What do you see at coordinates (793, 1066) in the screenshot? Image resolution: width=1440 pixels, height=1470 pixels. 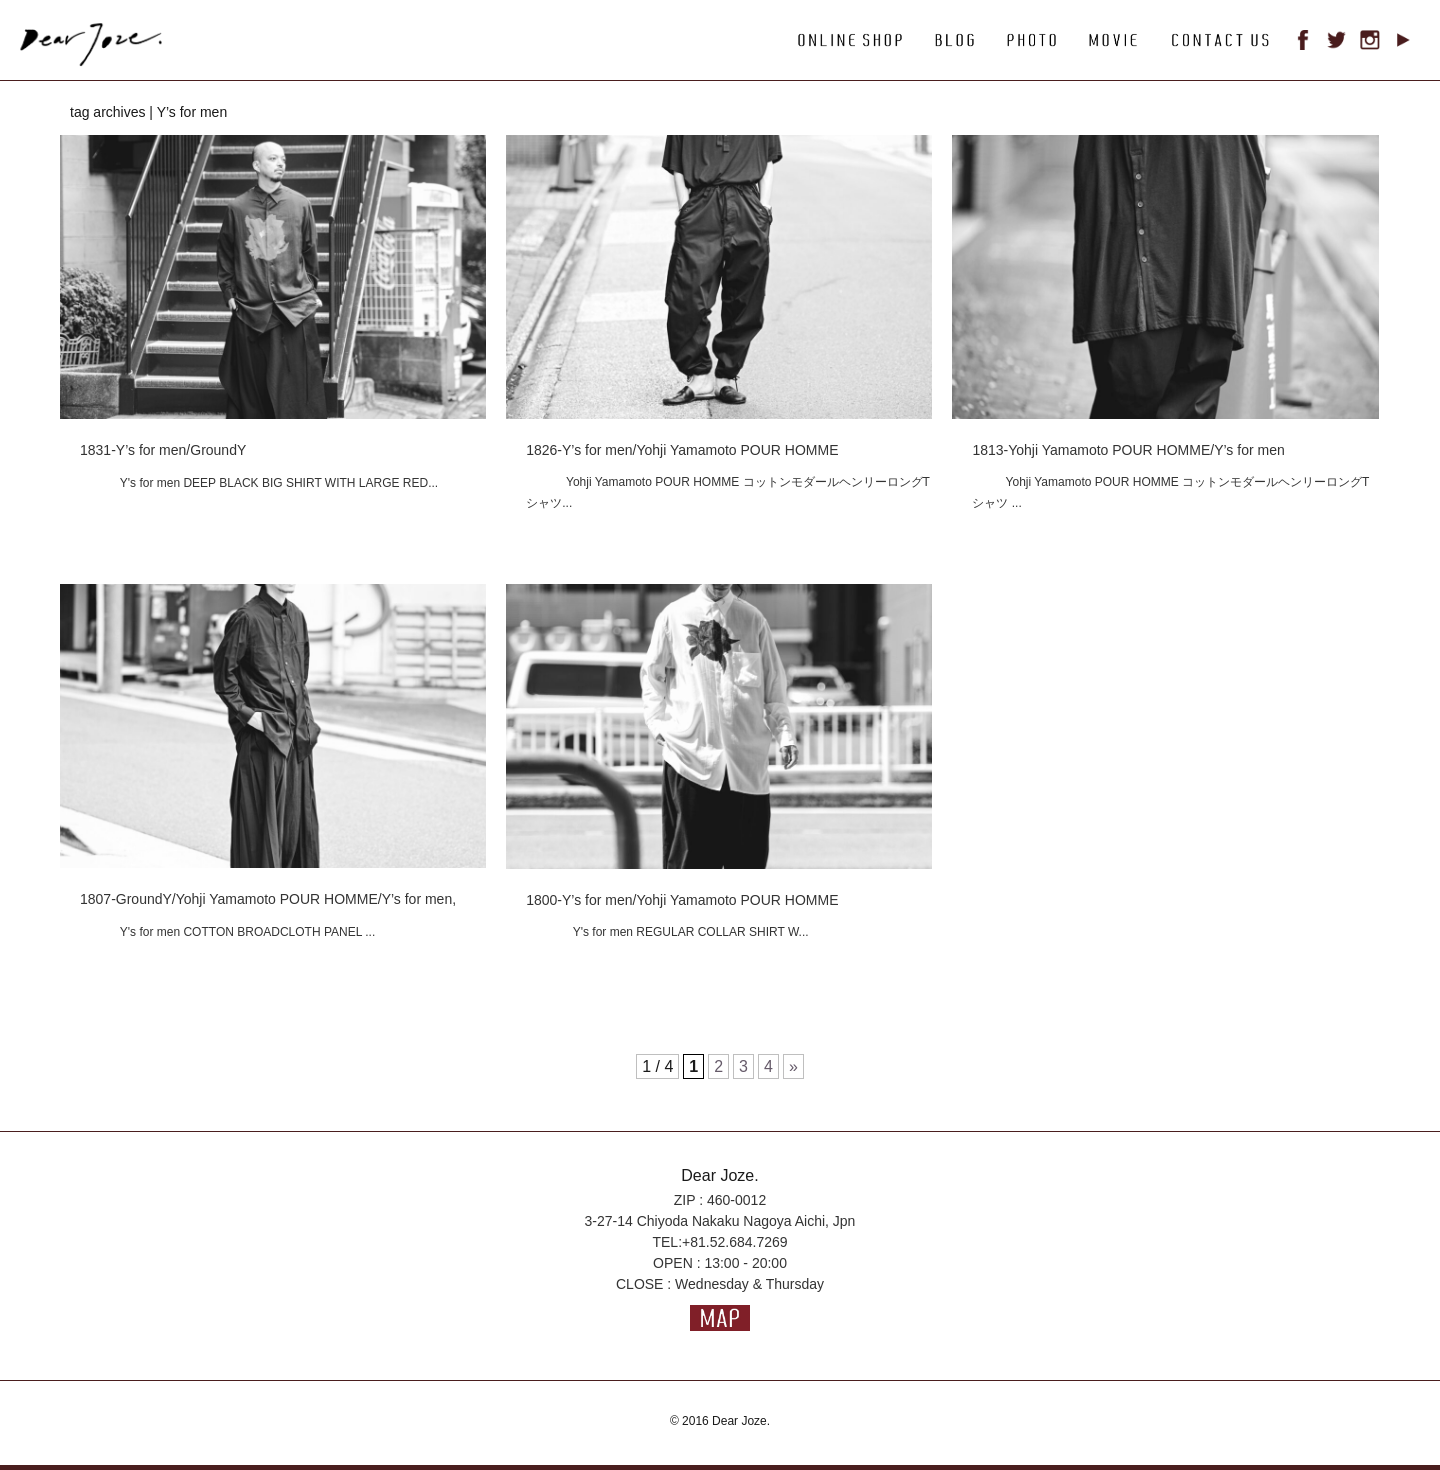 I see `» [次のページ]` at bounding box center [793, 1066].